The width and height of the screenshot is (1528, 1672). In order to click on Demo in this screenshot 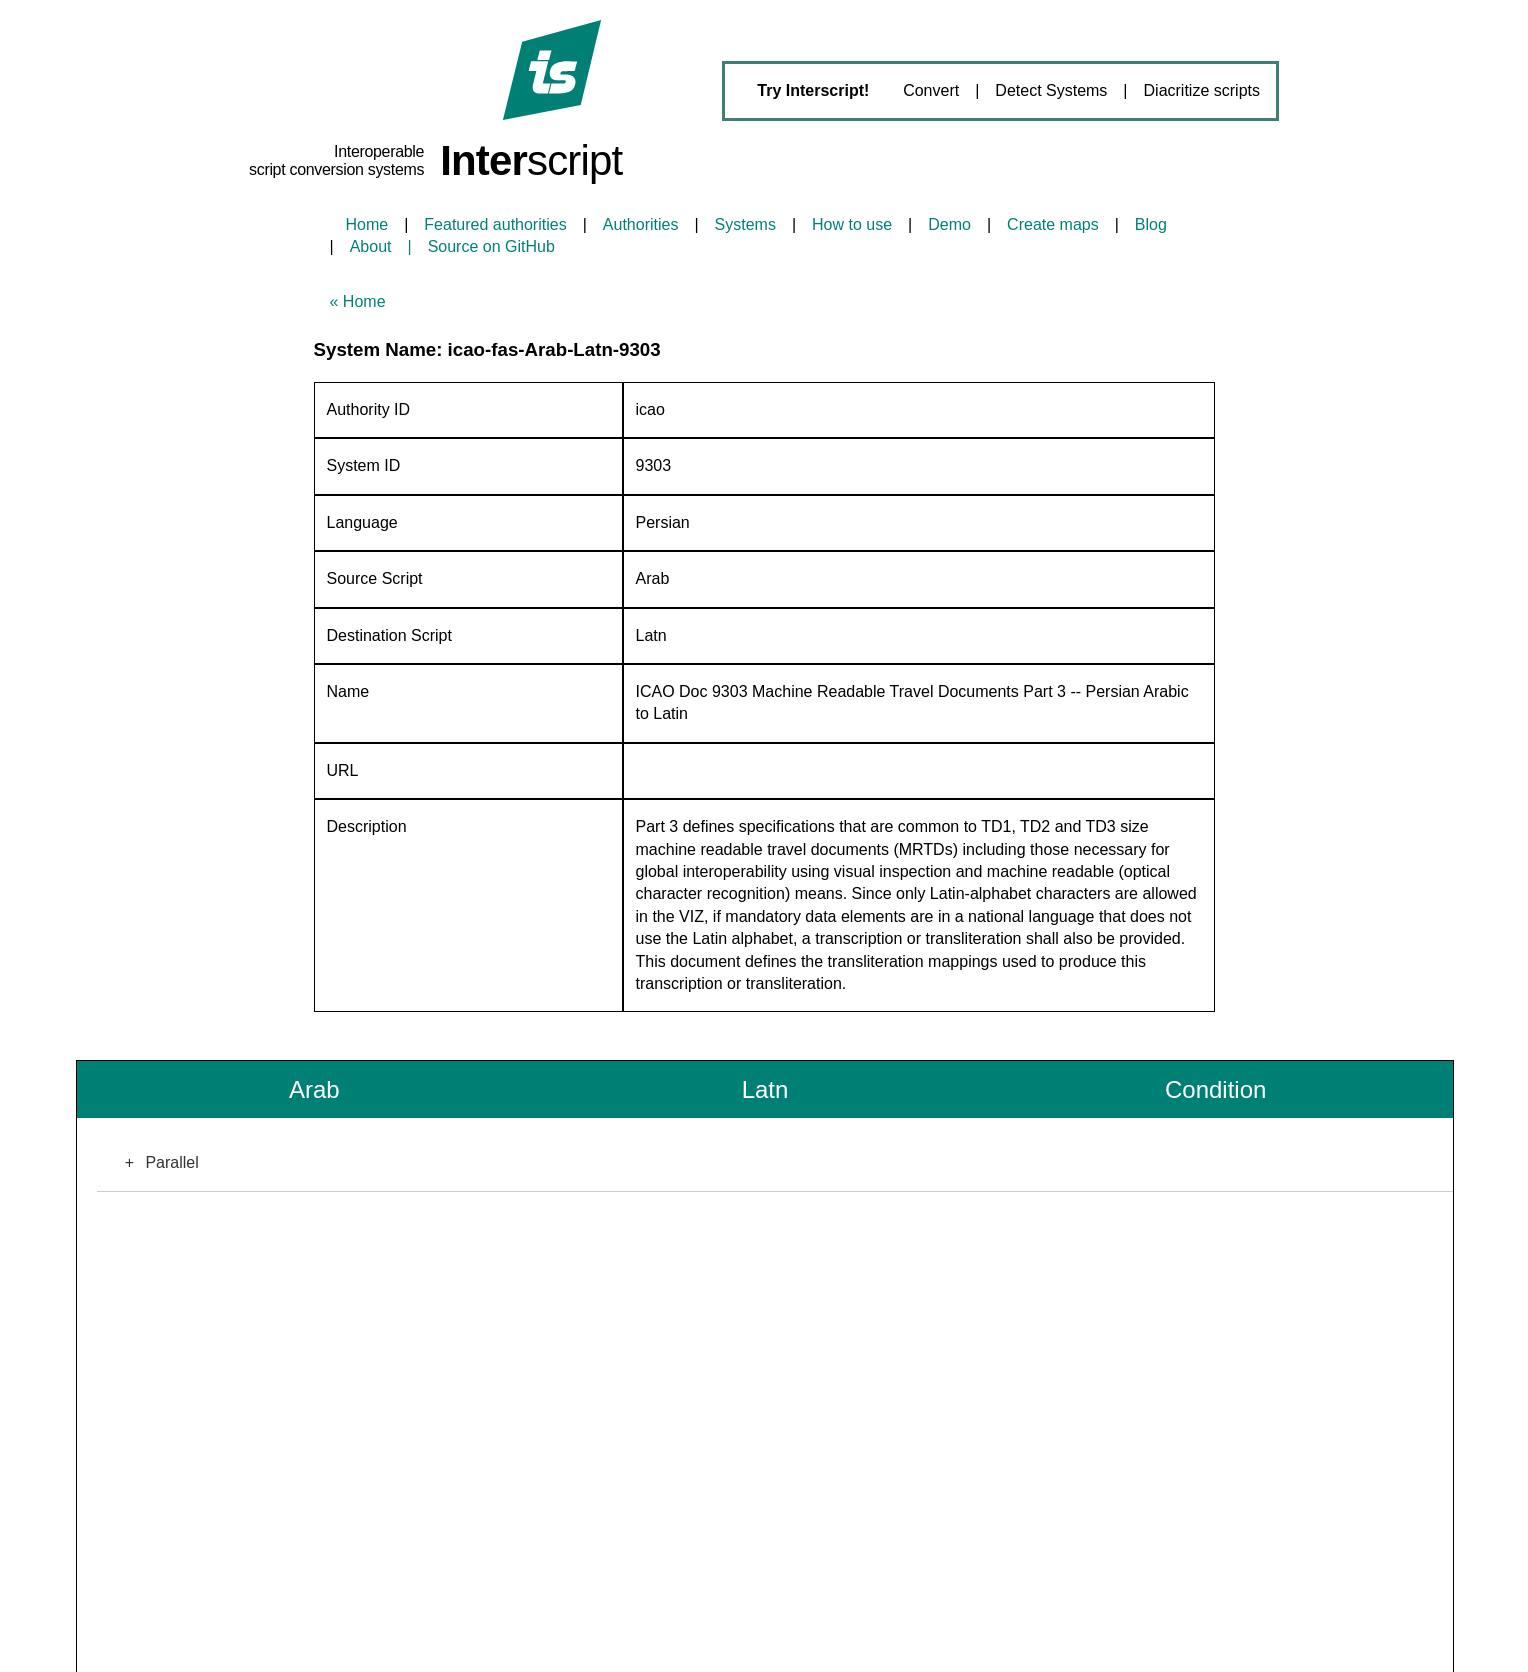, I will do `click(949, 224)`.